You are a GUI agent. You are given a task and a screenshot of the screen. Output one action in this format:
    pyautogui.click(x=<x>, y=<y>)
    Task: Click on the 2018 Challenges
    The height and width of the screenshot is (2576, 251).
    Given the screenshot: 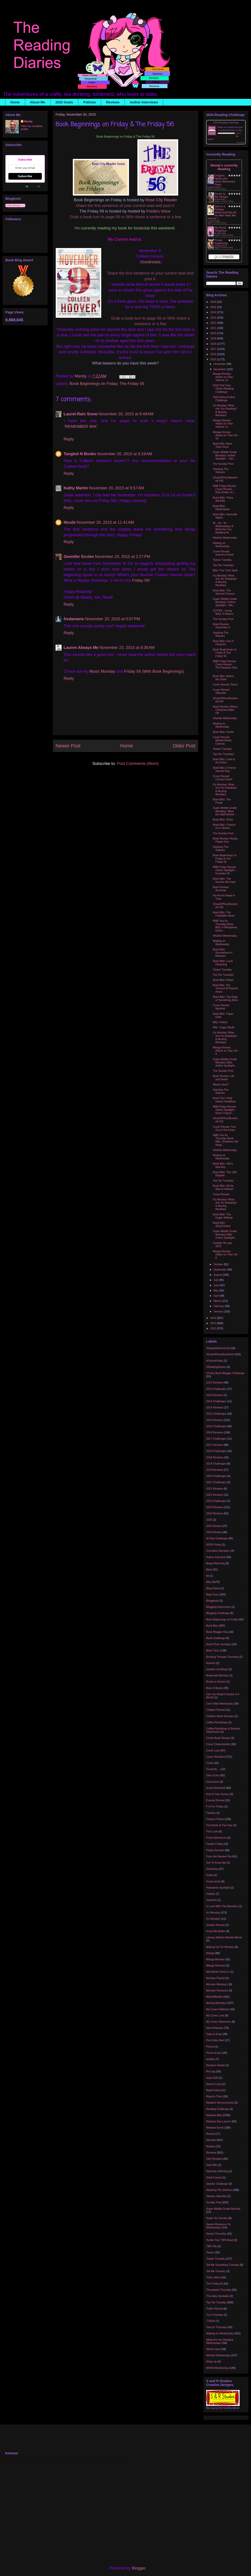 What is the action you would take?
    pyautogui.click(x=216, y=1451)
    